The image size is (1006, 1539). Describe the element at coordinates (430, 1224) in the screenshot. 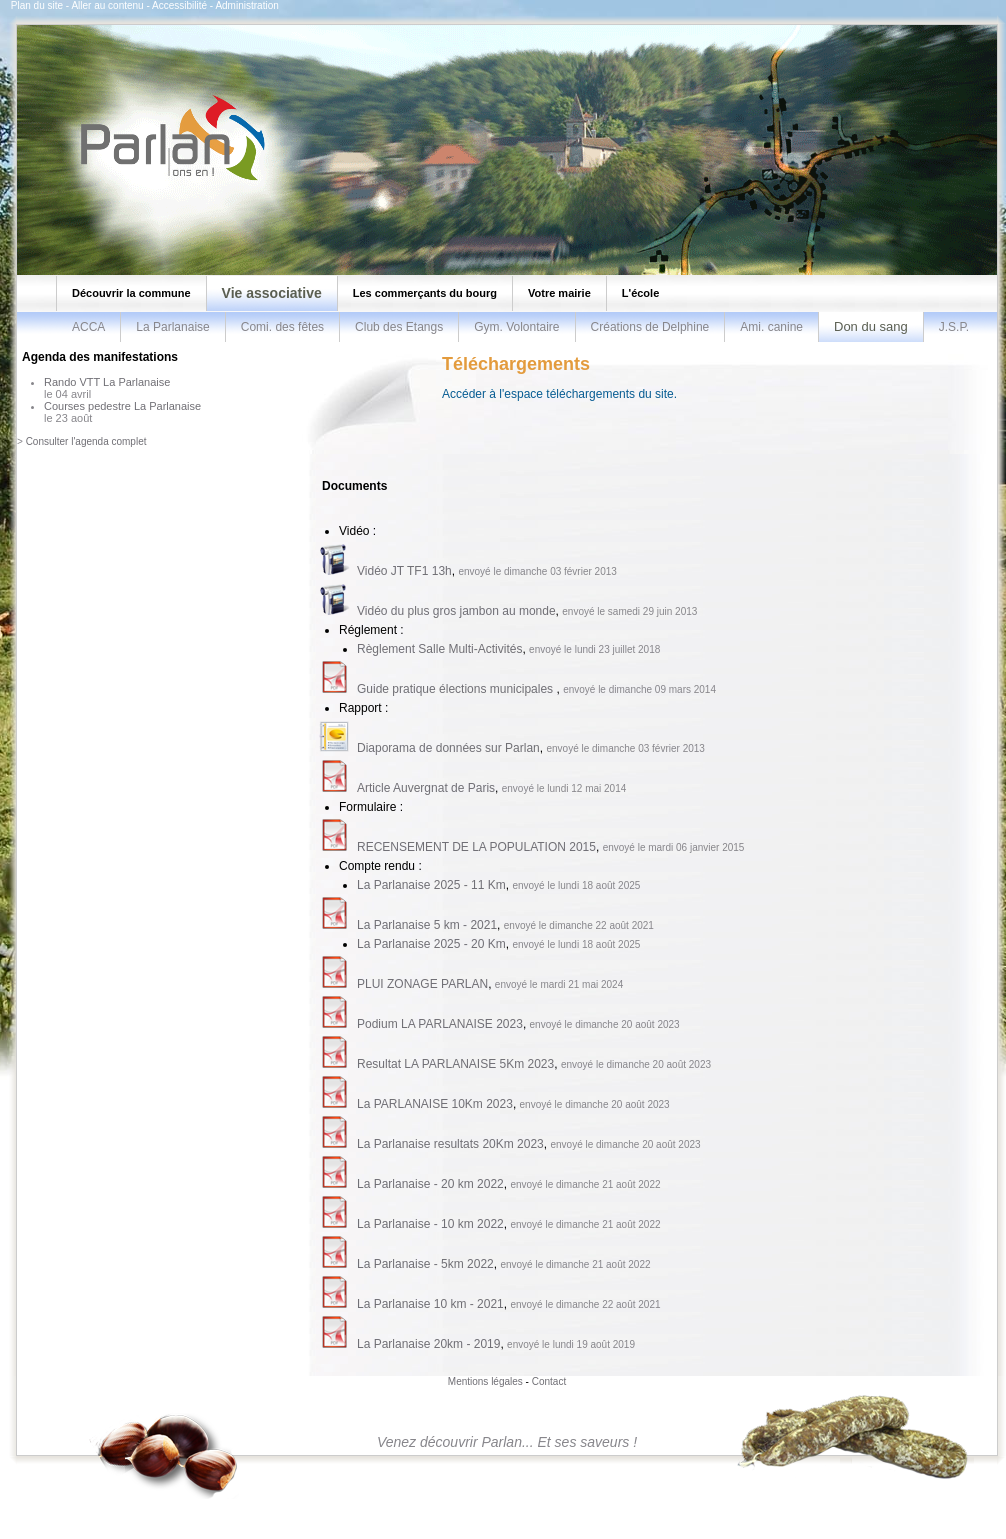

I see `La Parlanaise - 10 km 2022` at that location.